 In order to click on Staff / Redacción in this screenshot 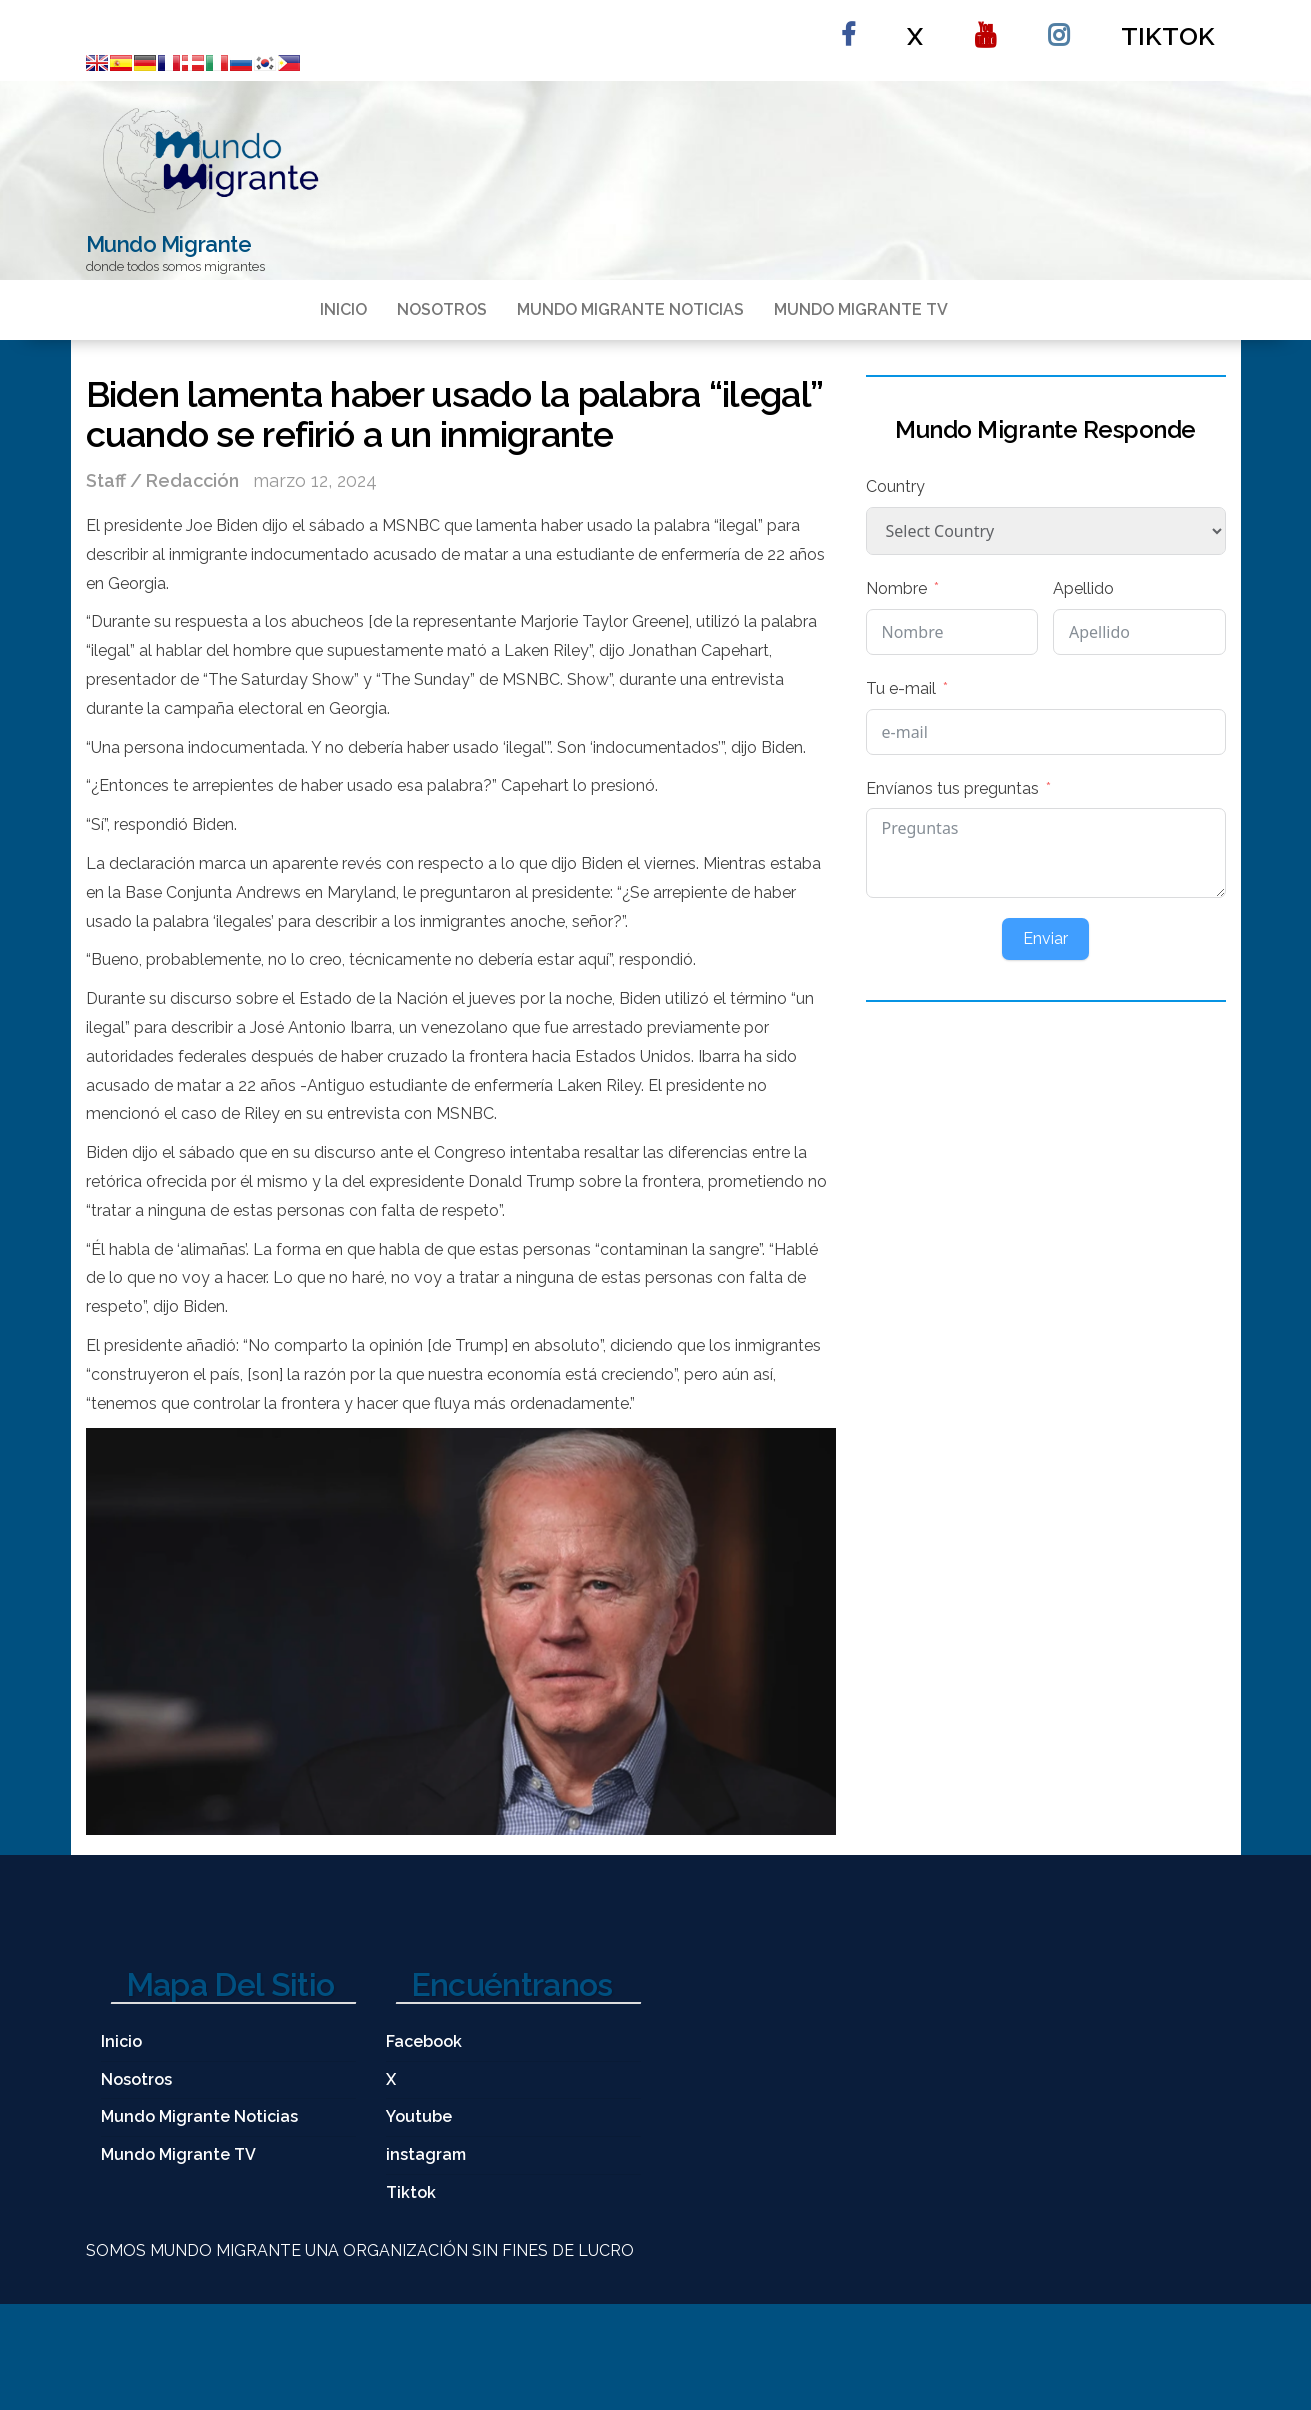, I will do `click(164, 480)`.